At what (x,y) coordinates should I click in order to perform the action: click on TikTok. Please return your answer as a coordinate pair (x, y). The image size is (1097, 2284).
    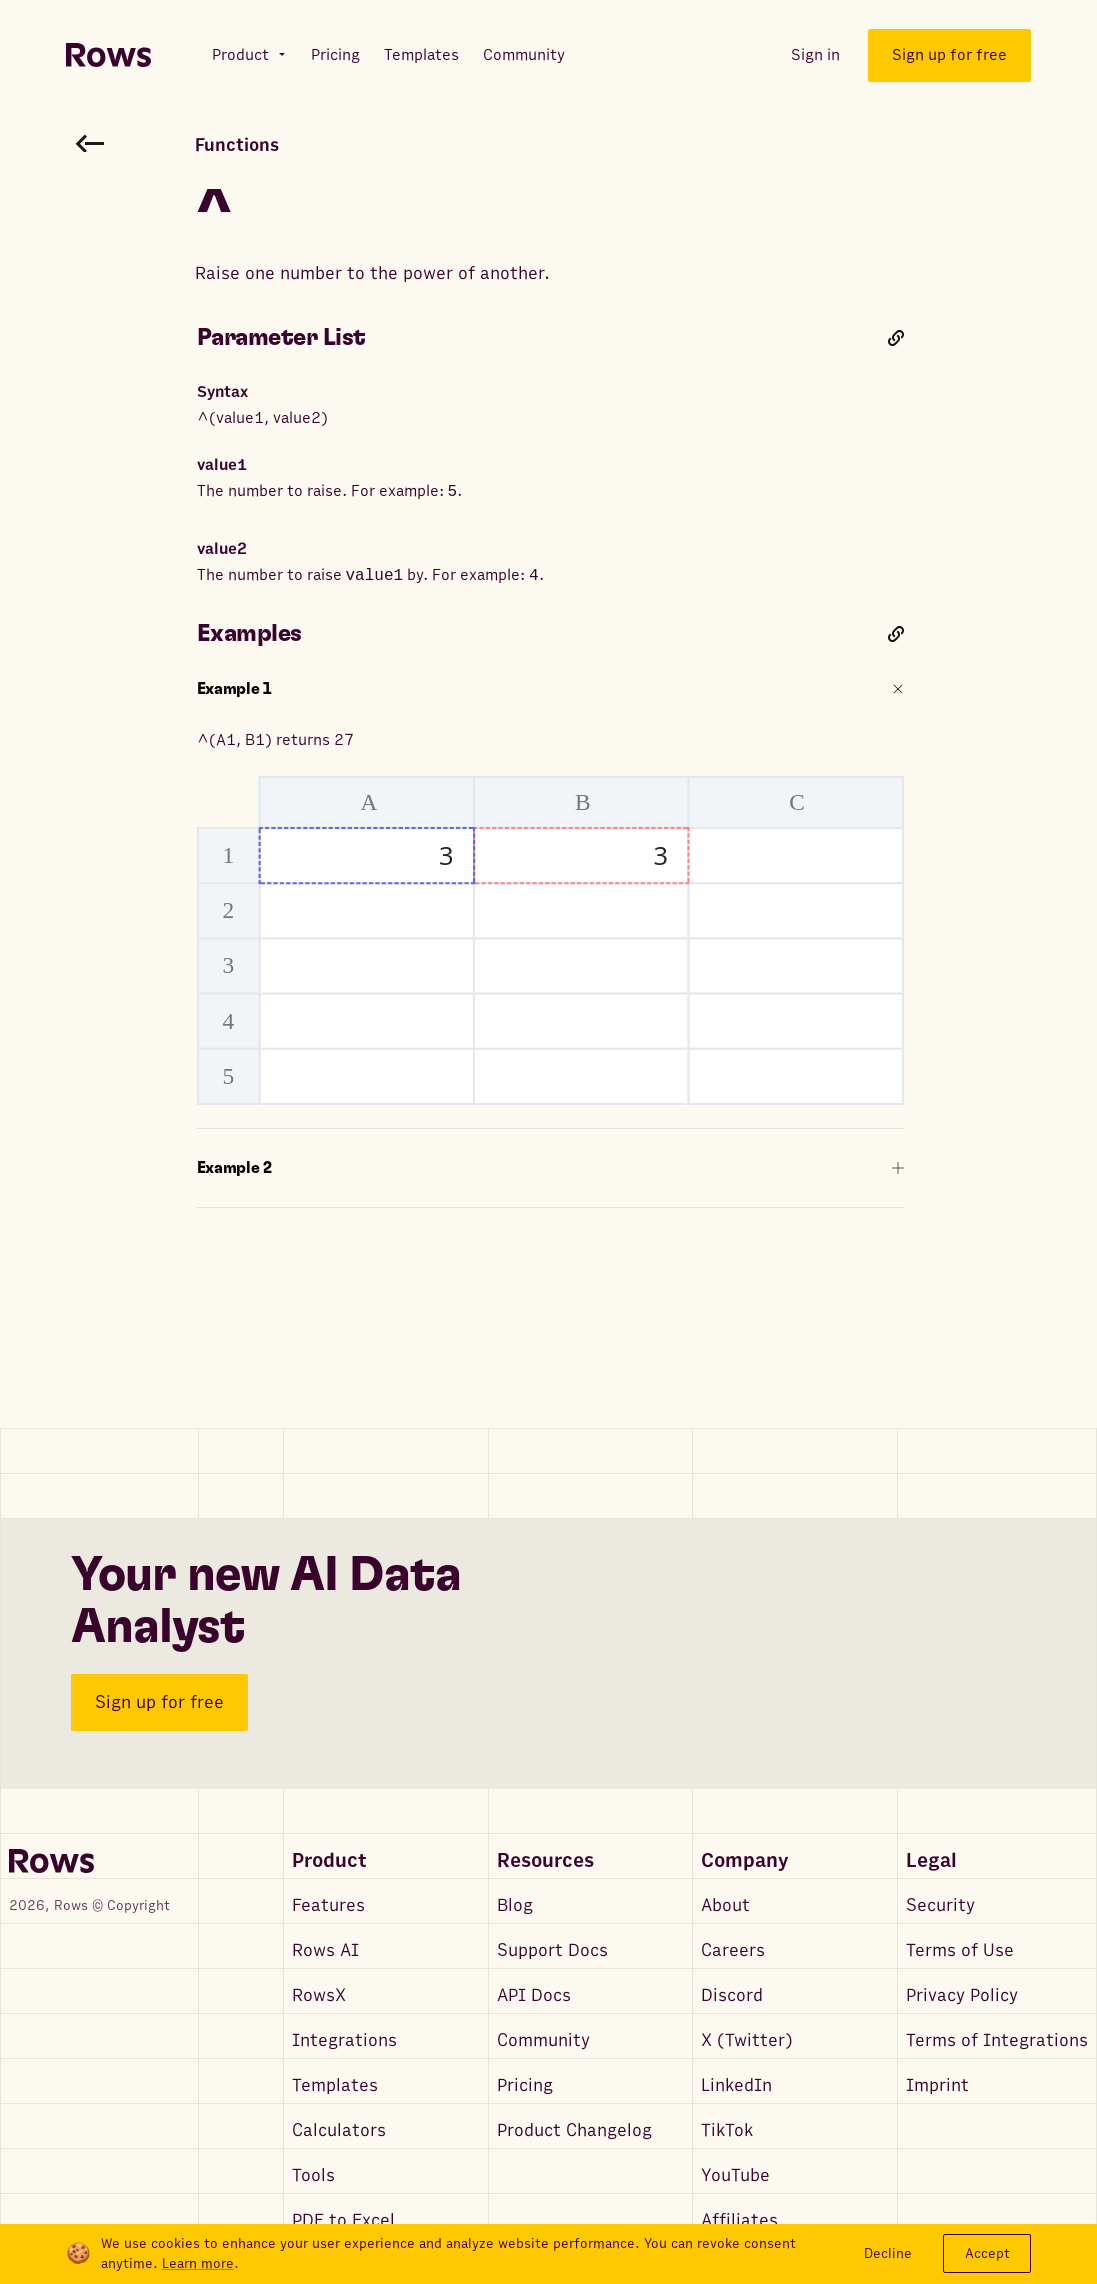
    Looking at the image, I should click on (727, 2130).